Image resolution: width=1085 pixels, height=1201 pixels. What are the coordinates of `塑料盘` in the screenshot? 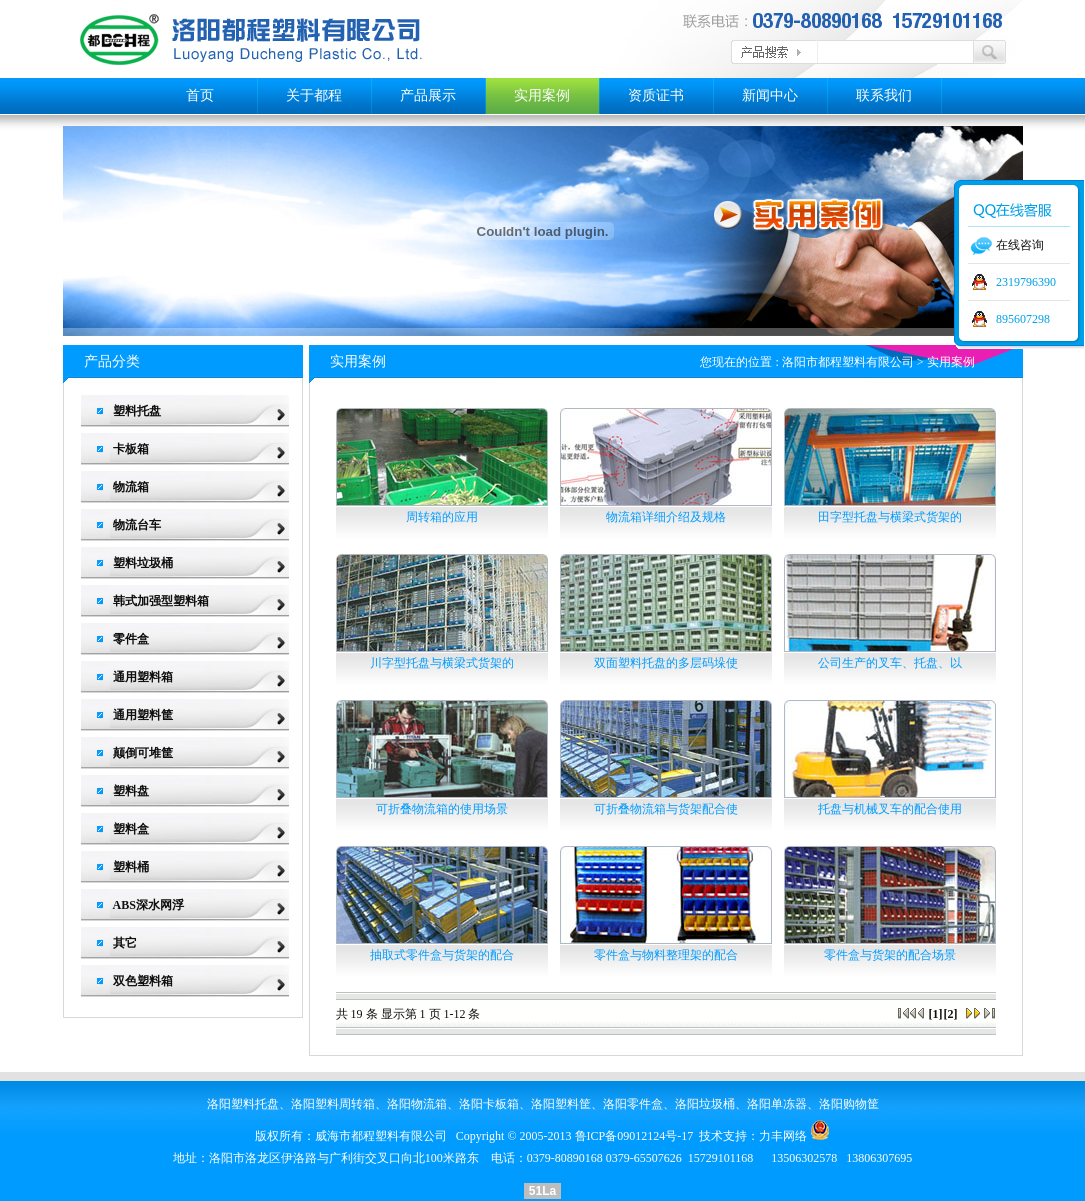 It's located at (131, 791).